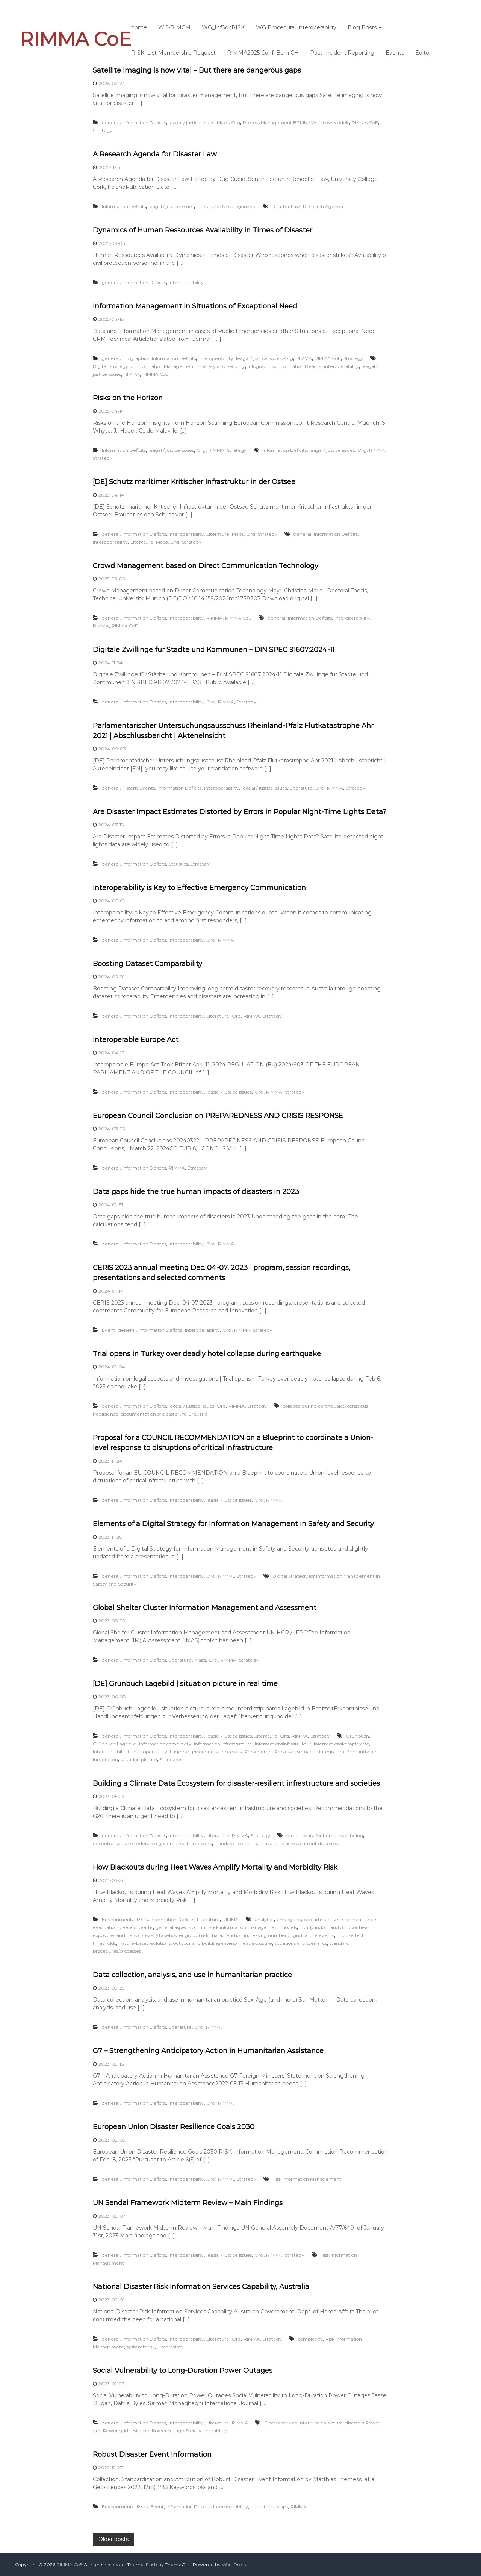 This screenshot has width=481, height=2576. I want to click on home, so click(139, 27).